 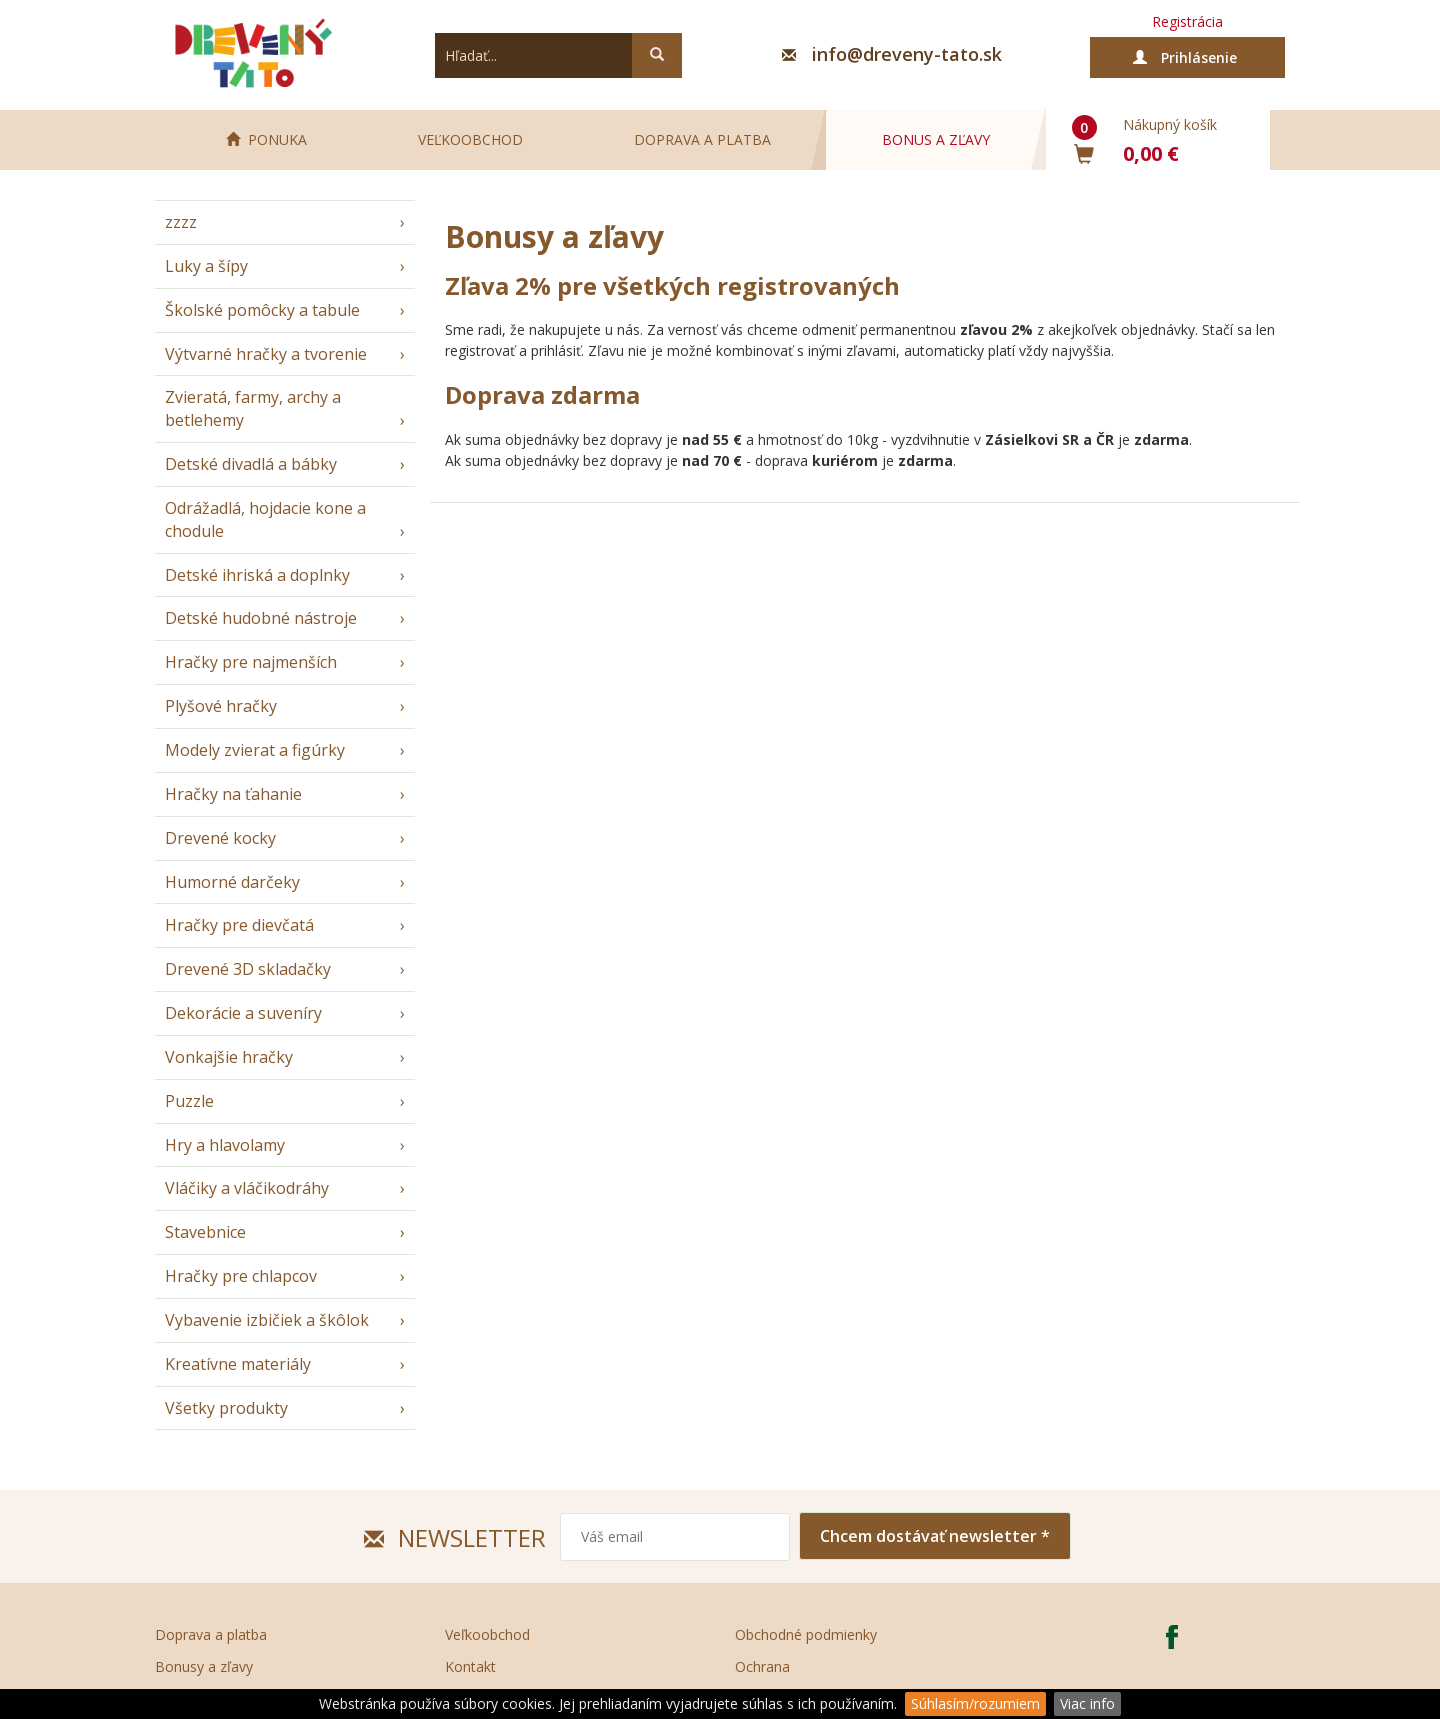 What do you see at coordinates (243, 1013) in the screenshot?
I see `Dekorácie a suveníry` at bounding box center [243, 1013].